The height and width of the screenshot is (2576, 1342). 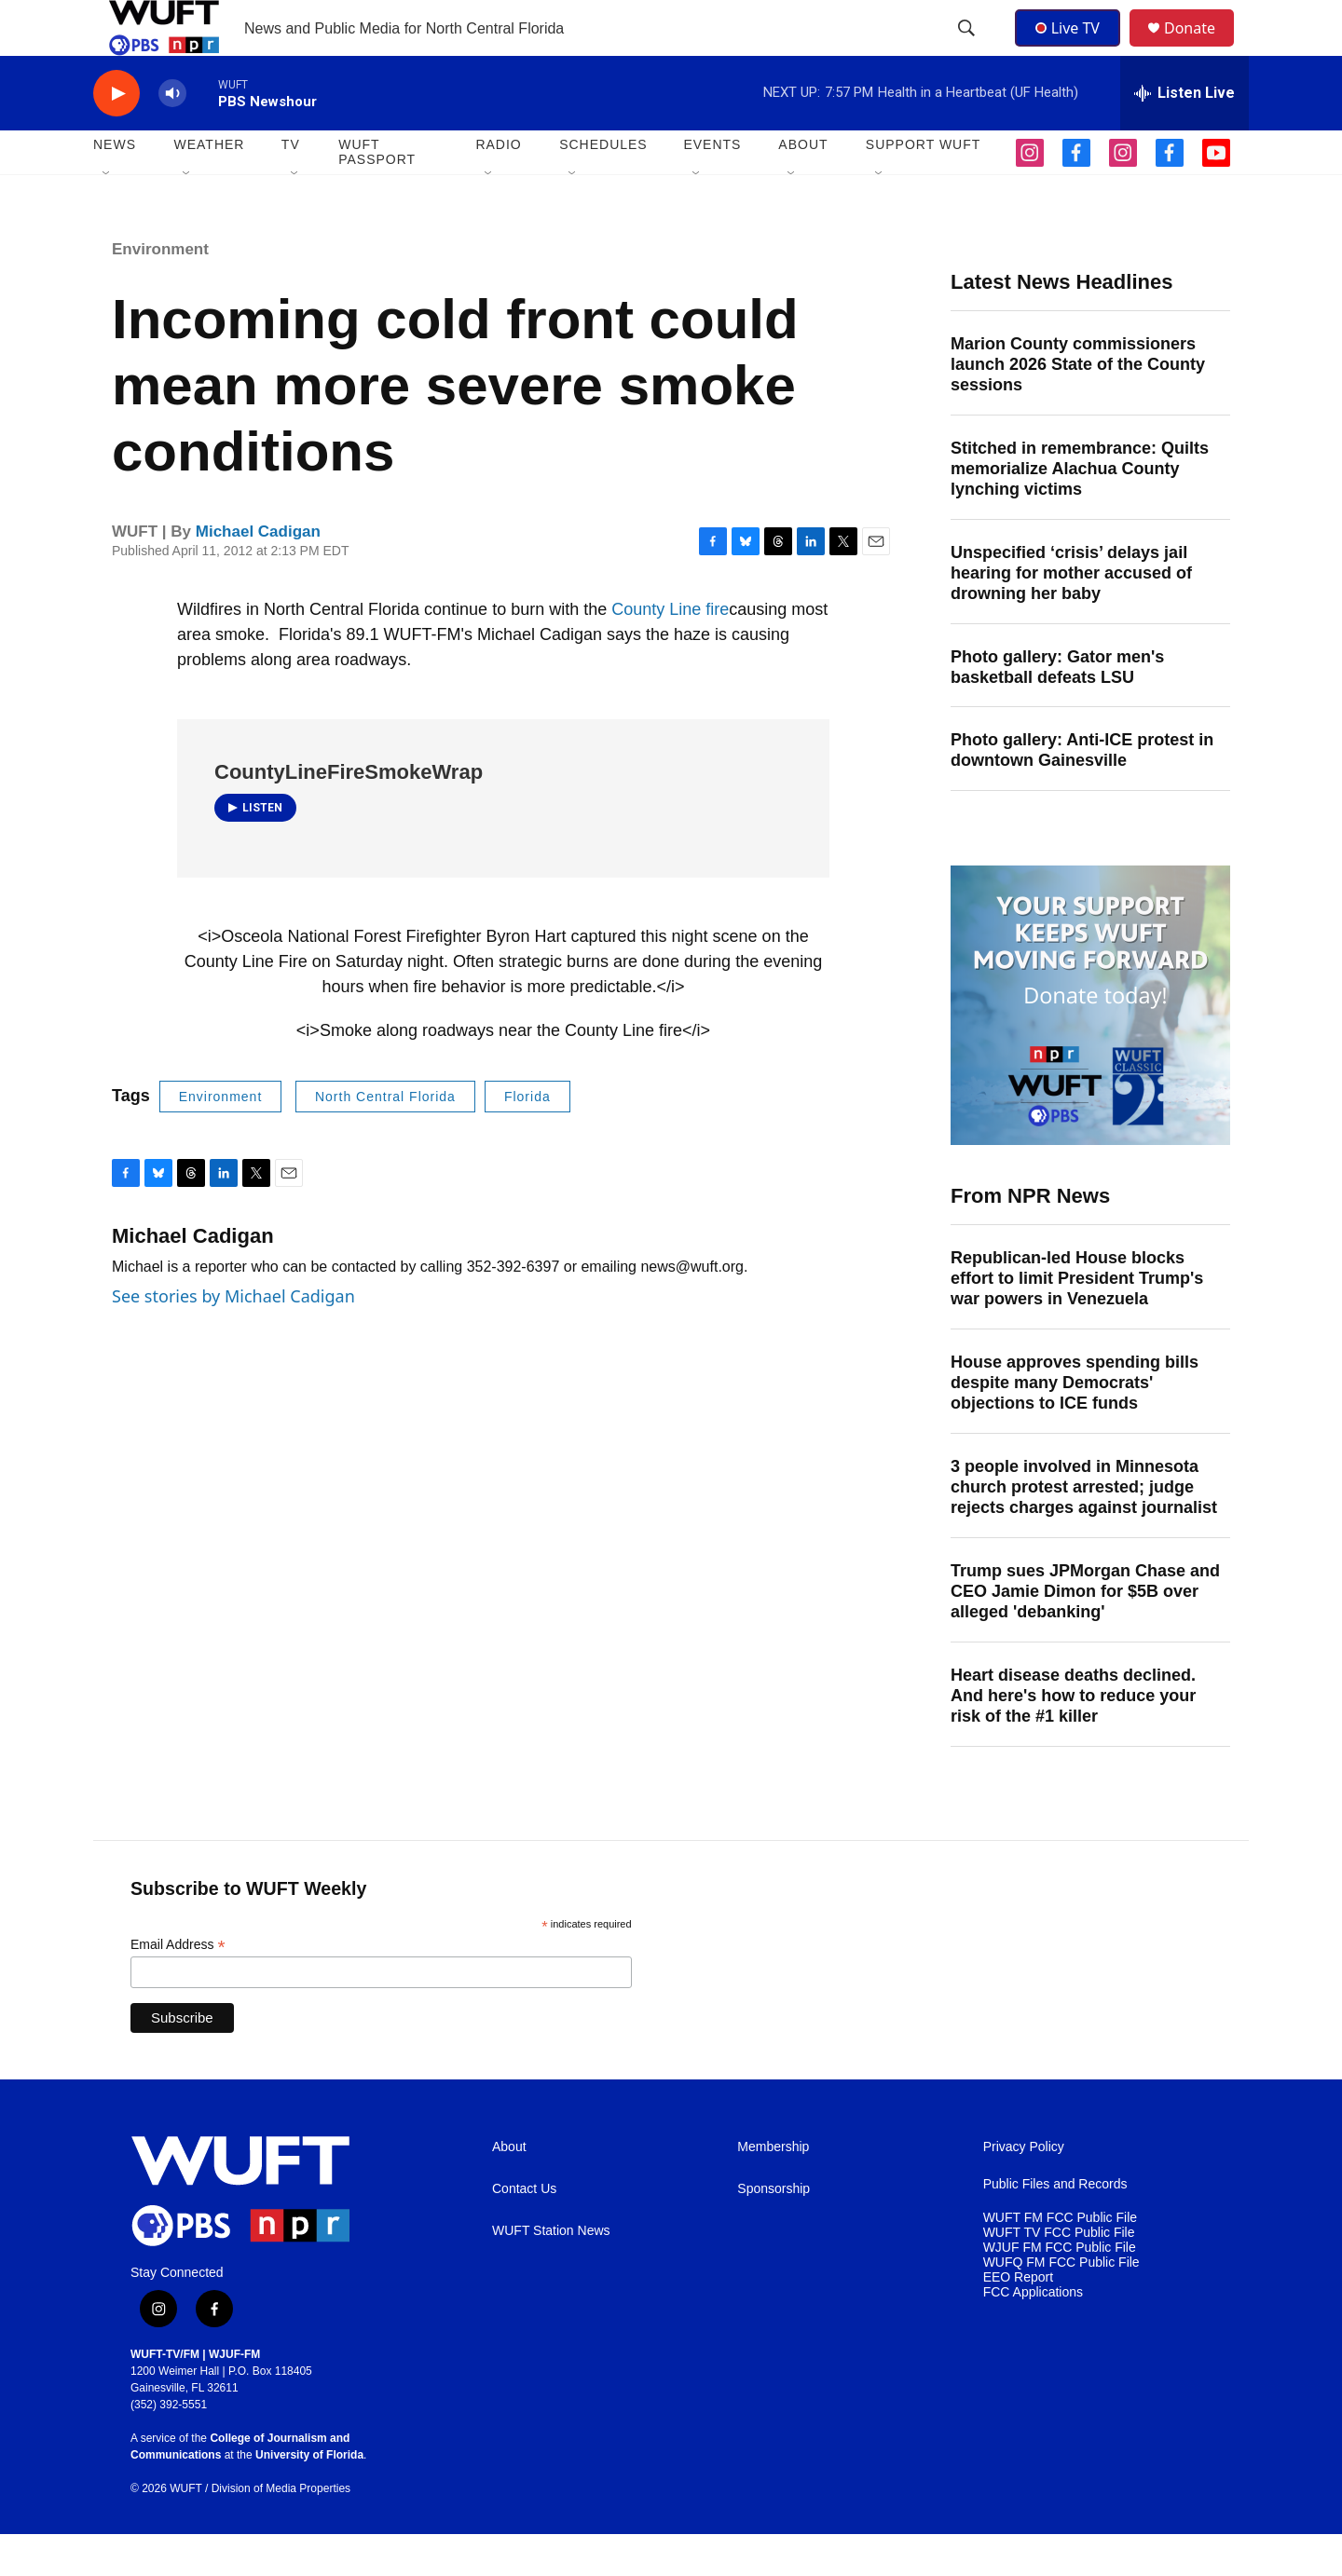 I want to click on WUFT FM FCC Public File, so click(x=1060, y=2260).